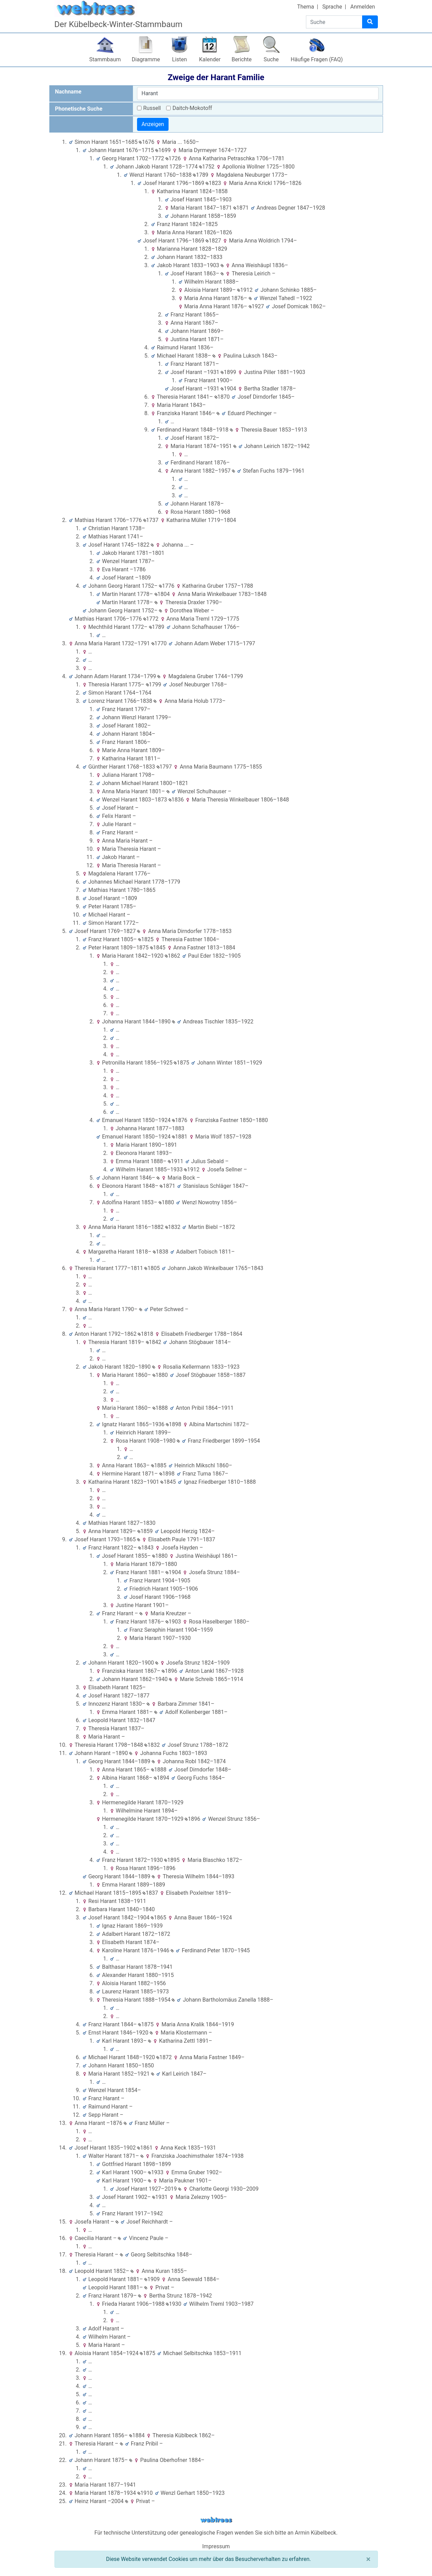 This screenshot has height=2576, width=432. What do you see at coordinates (173, 1227) in the screenshot?
I see `1832` at bounding box center [173, 1227].